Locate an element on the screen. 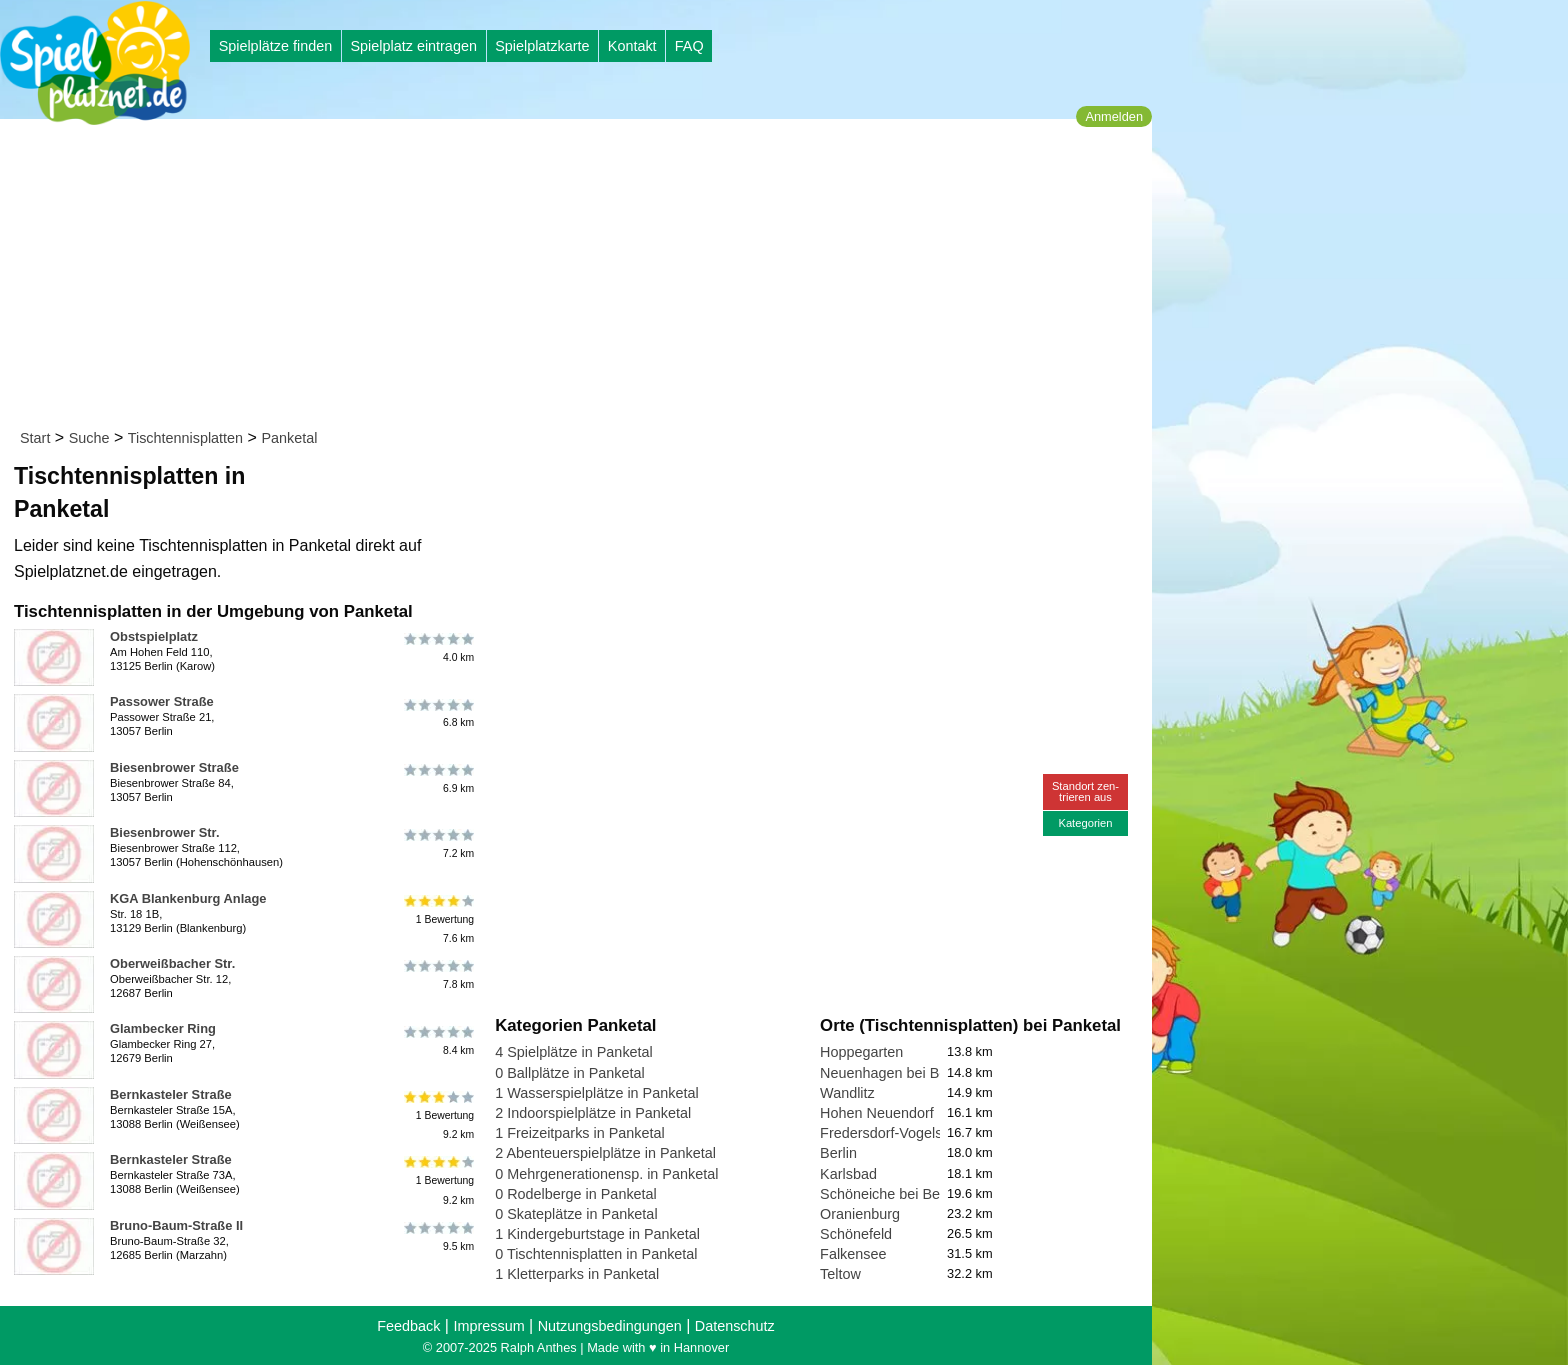 This screenshot has width=1568, height=1365. KGA Blankenburg Anlage is located at coordinates (188, 898).